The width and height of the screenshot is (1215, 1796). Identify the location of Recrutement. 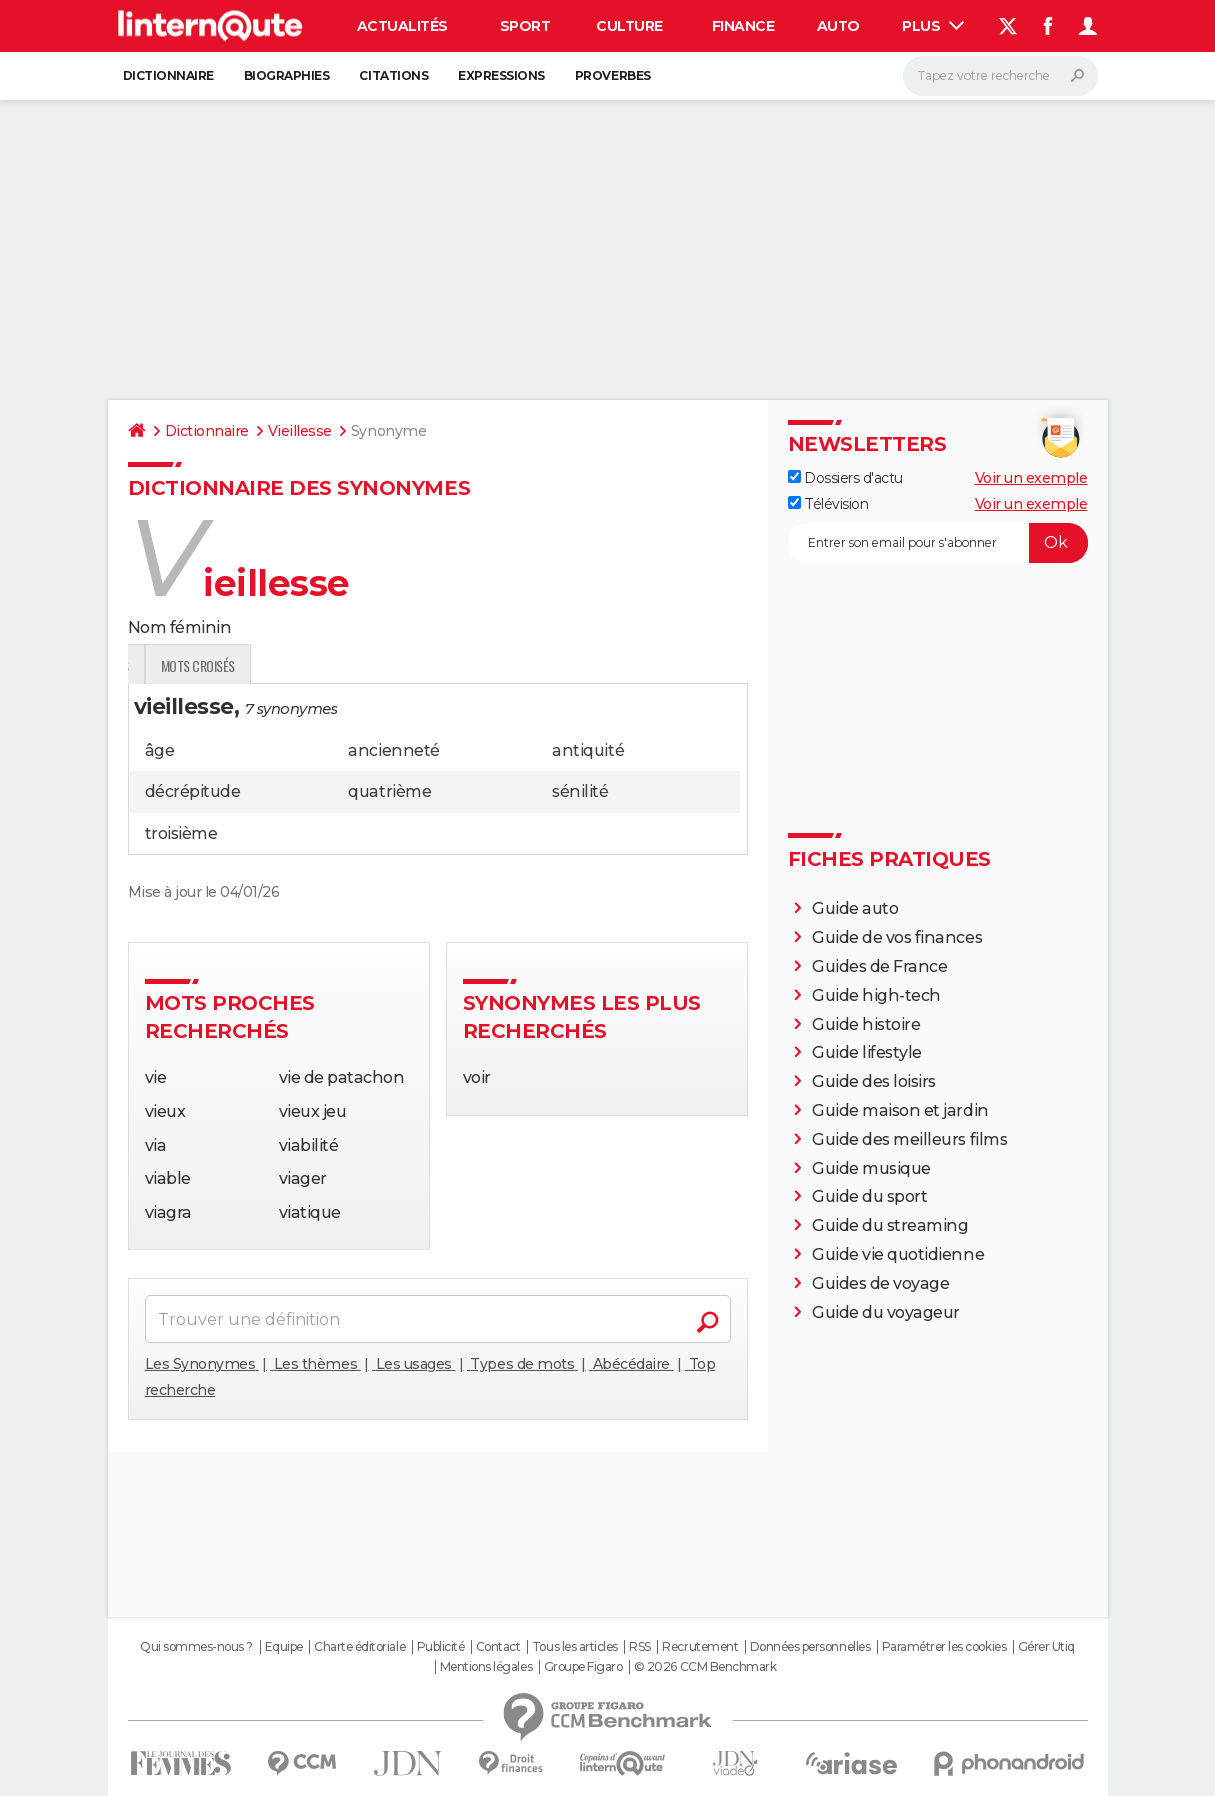
(700, 1647).